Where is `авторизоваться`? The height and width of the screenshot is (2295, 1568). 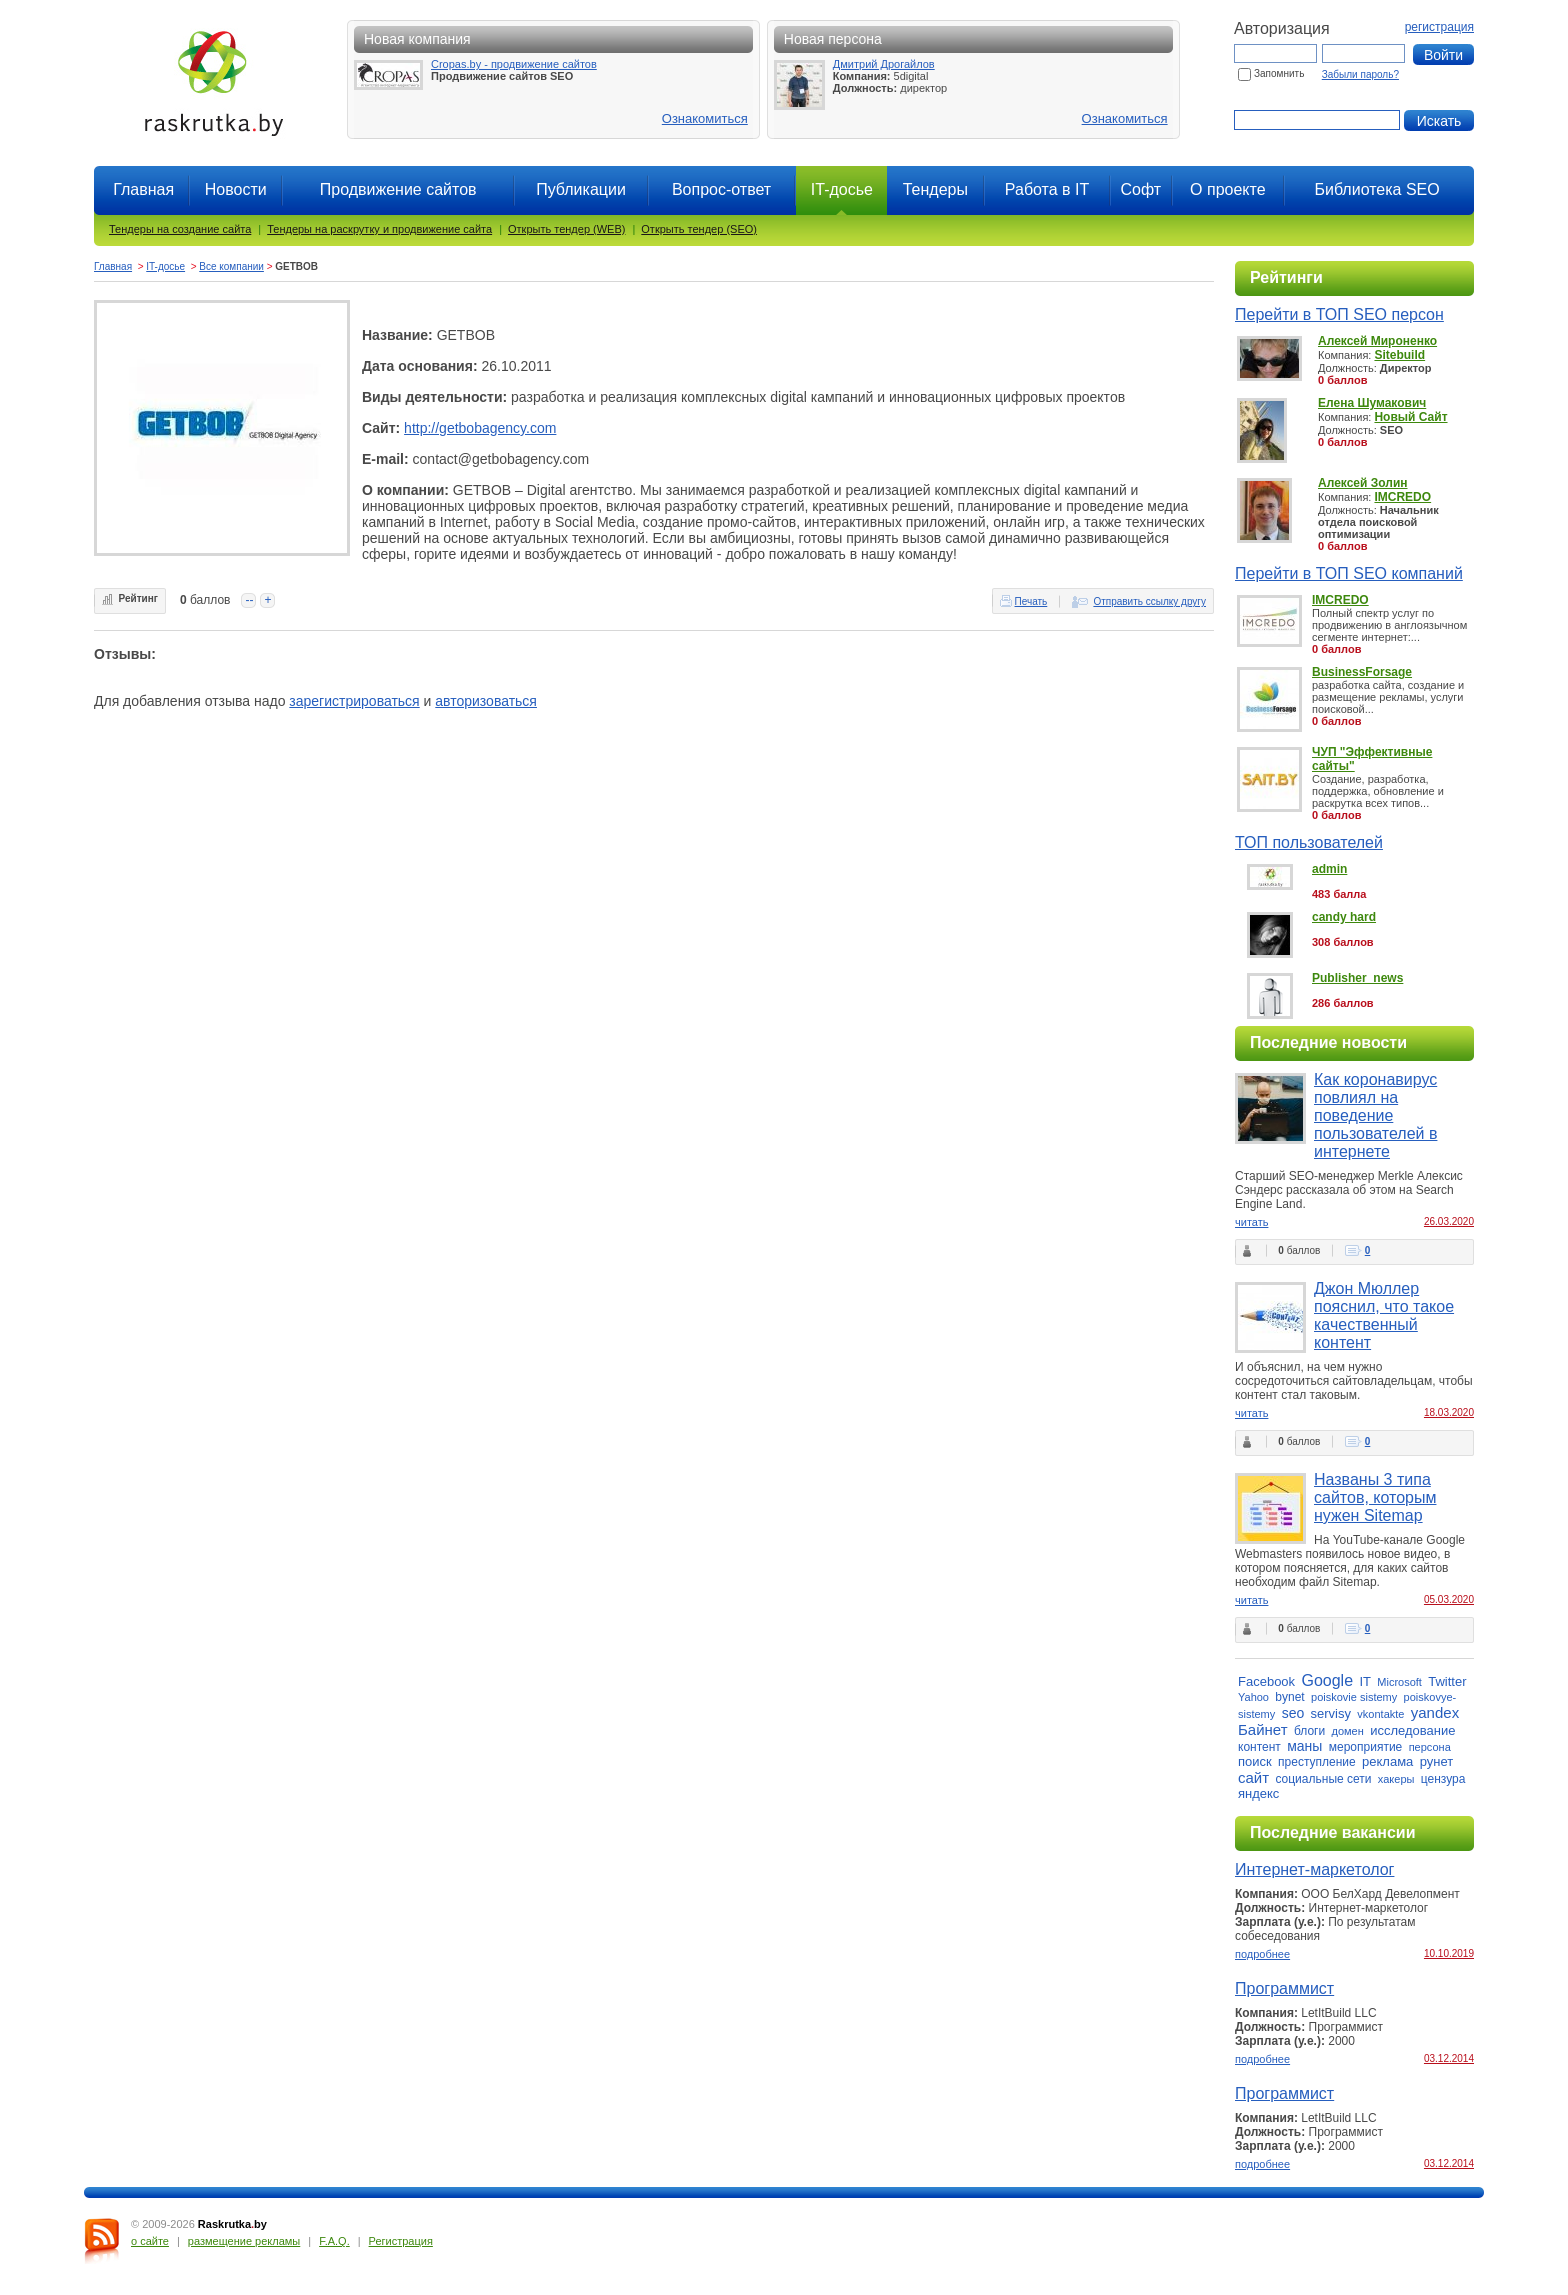
авторизоваться is located at coordinates (486, 701).